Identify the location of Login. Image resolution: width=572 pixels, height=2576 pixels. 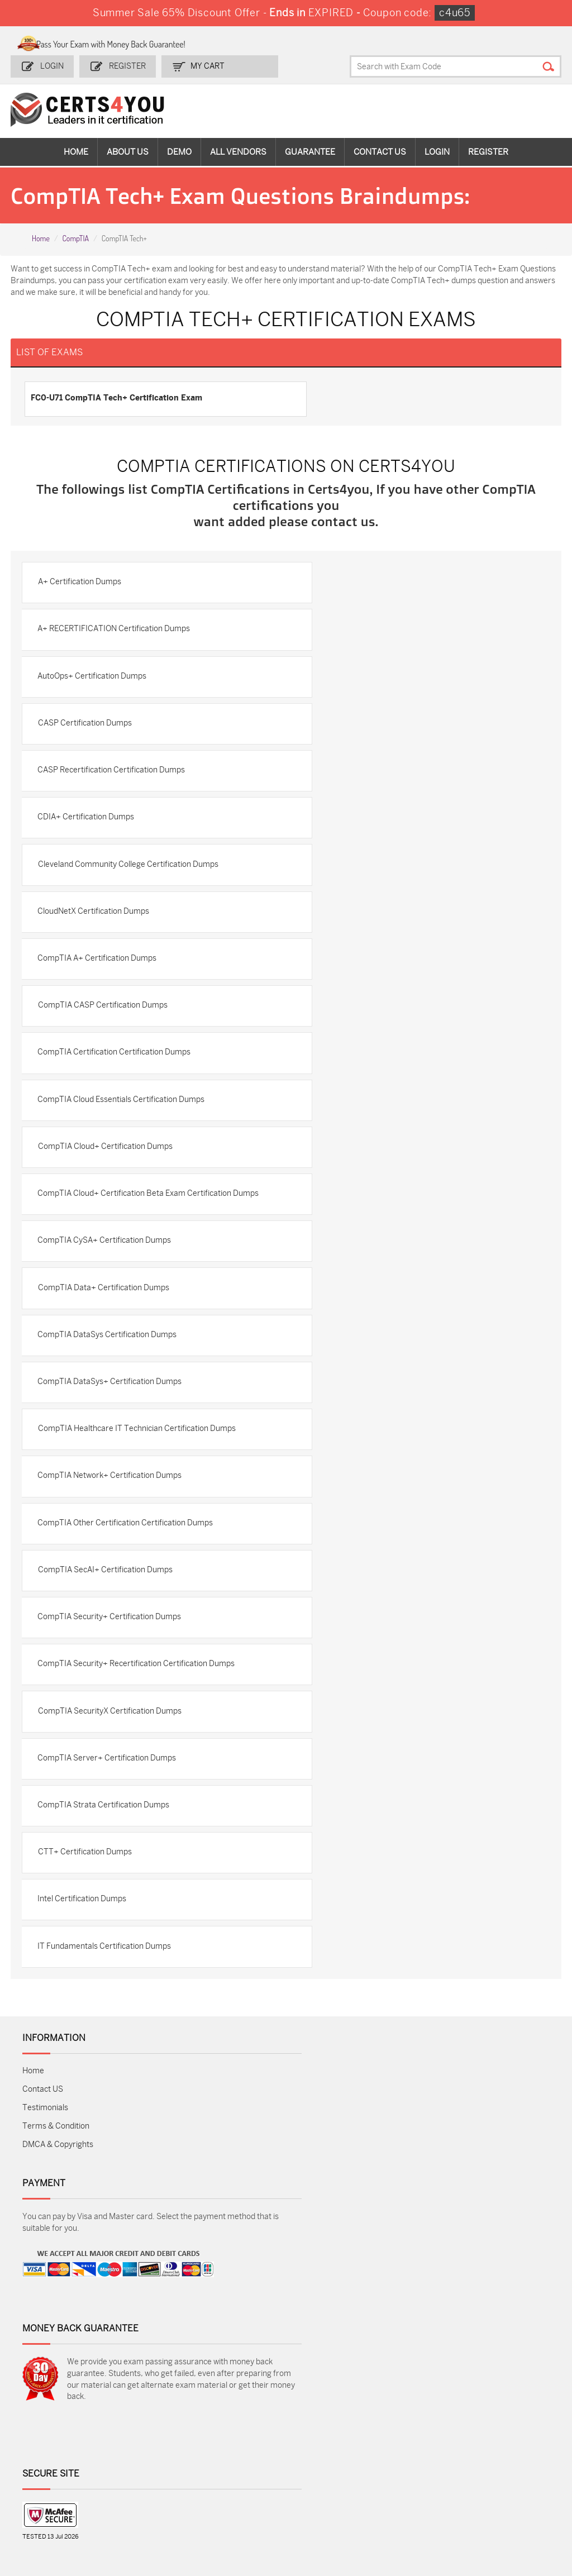
(52, 65).